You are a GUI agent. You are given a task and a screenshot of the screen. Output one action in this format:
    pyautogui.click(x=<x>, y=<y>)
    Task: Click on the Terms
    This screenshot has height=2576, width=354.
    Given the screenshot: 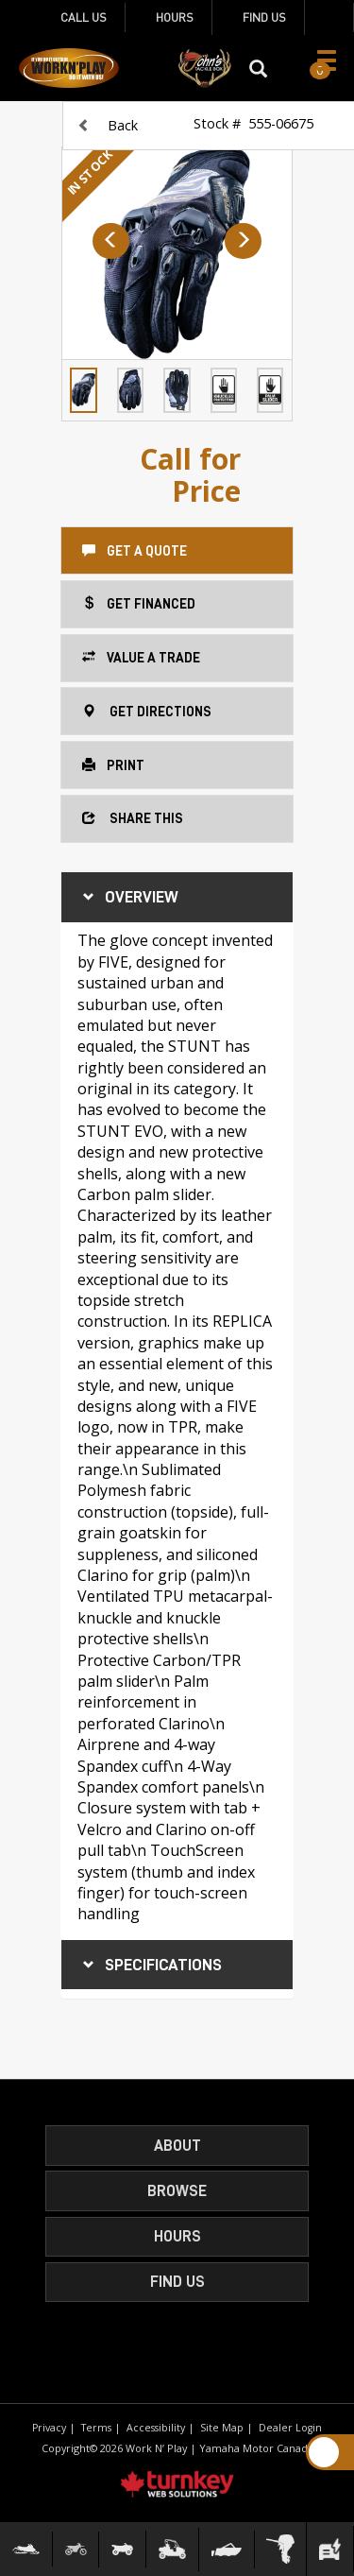 What is the action you would take?
    pyautogui.click(x=96, y=2427)
    